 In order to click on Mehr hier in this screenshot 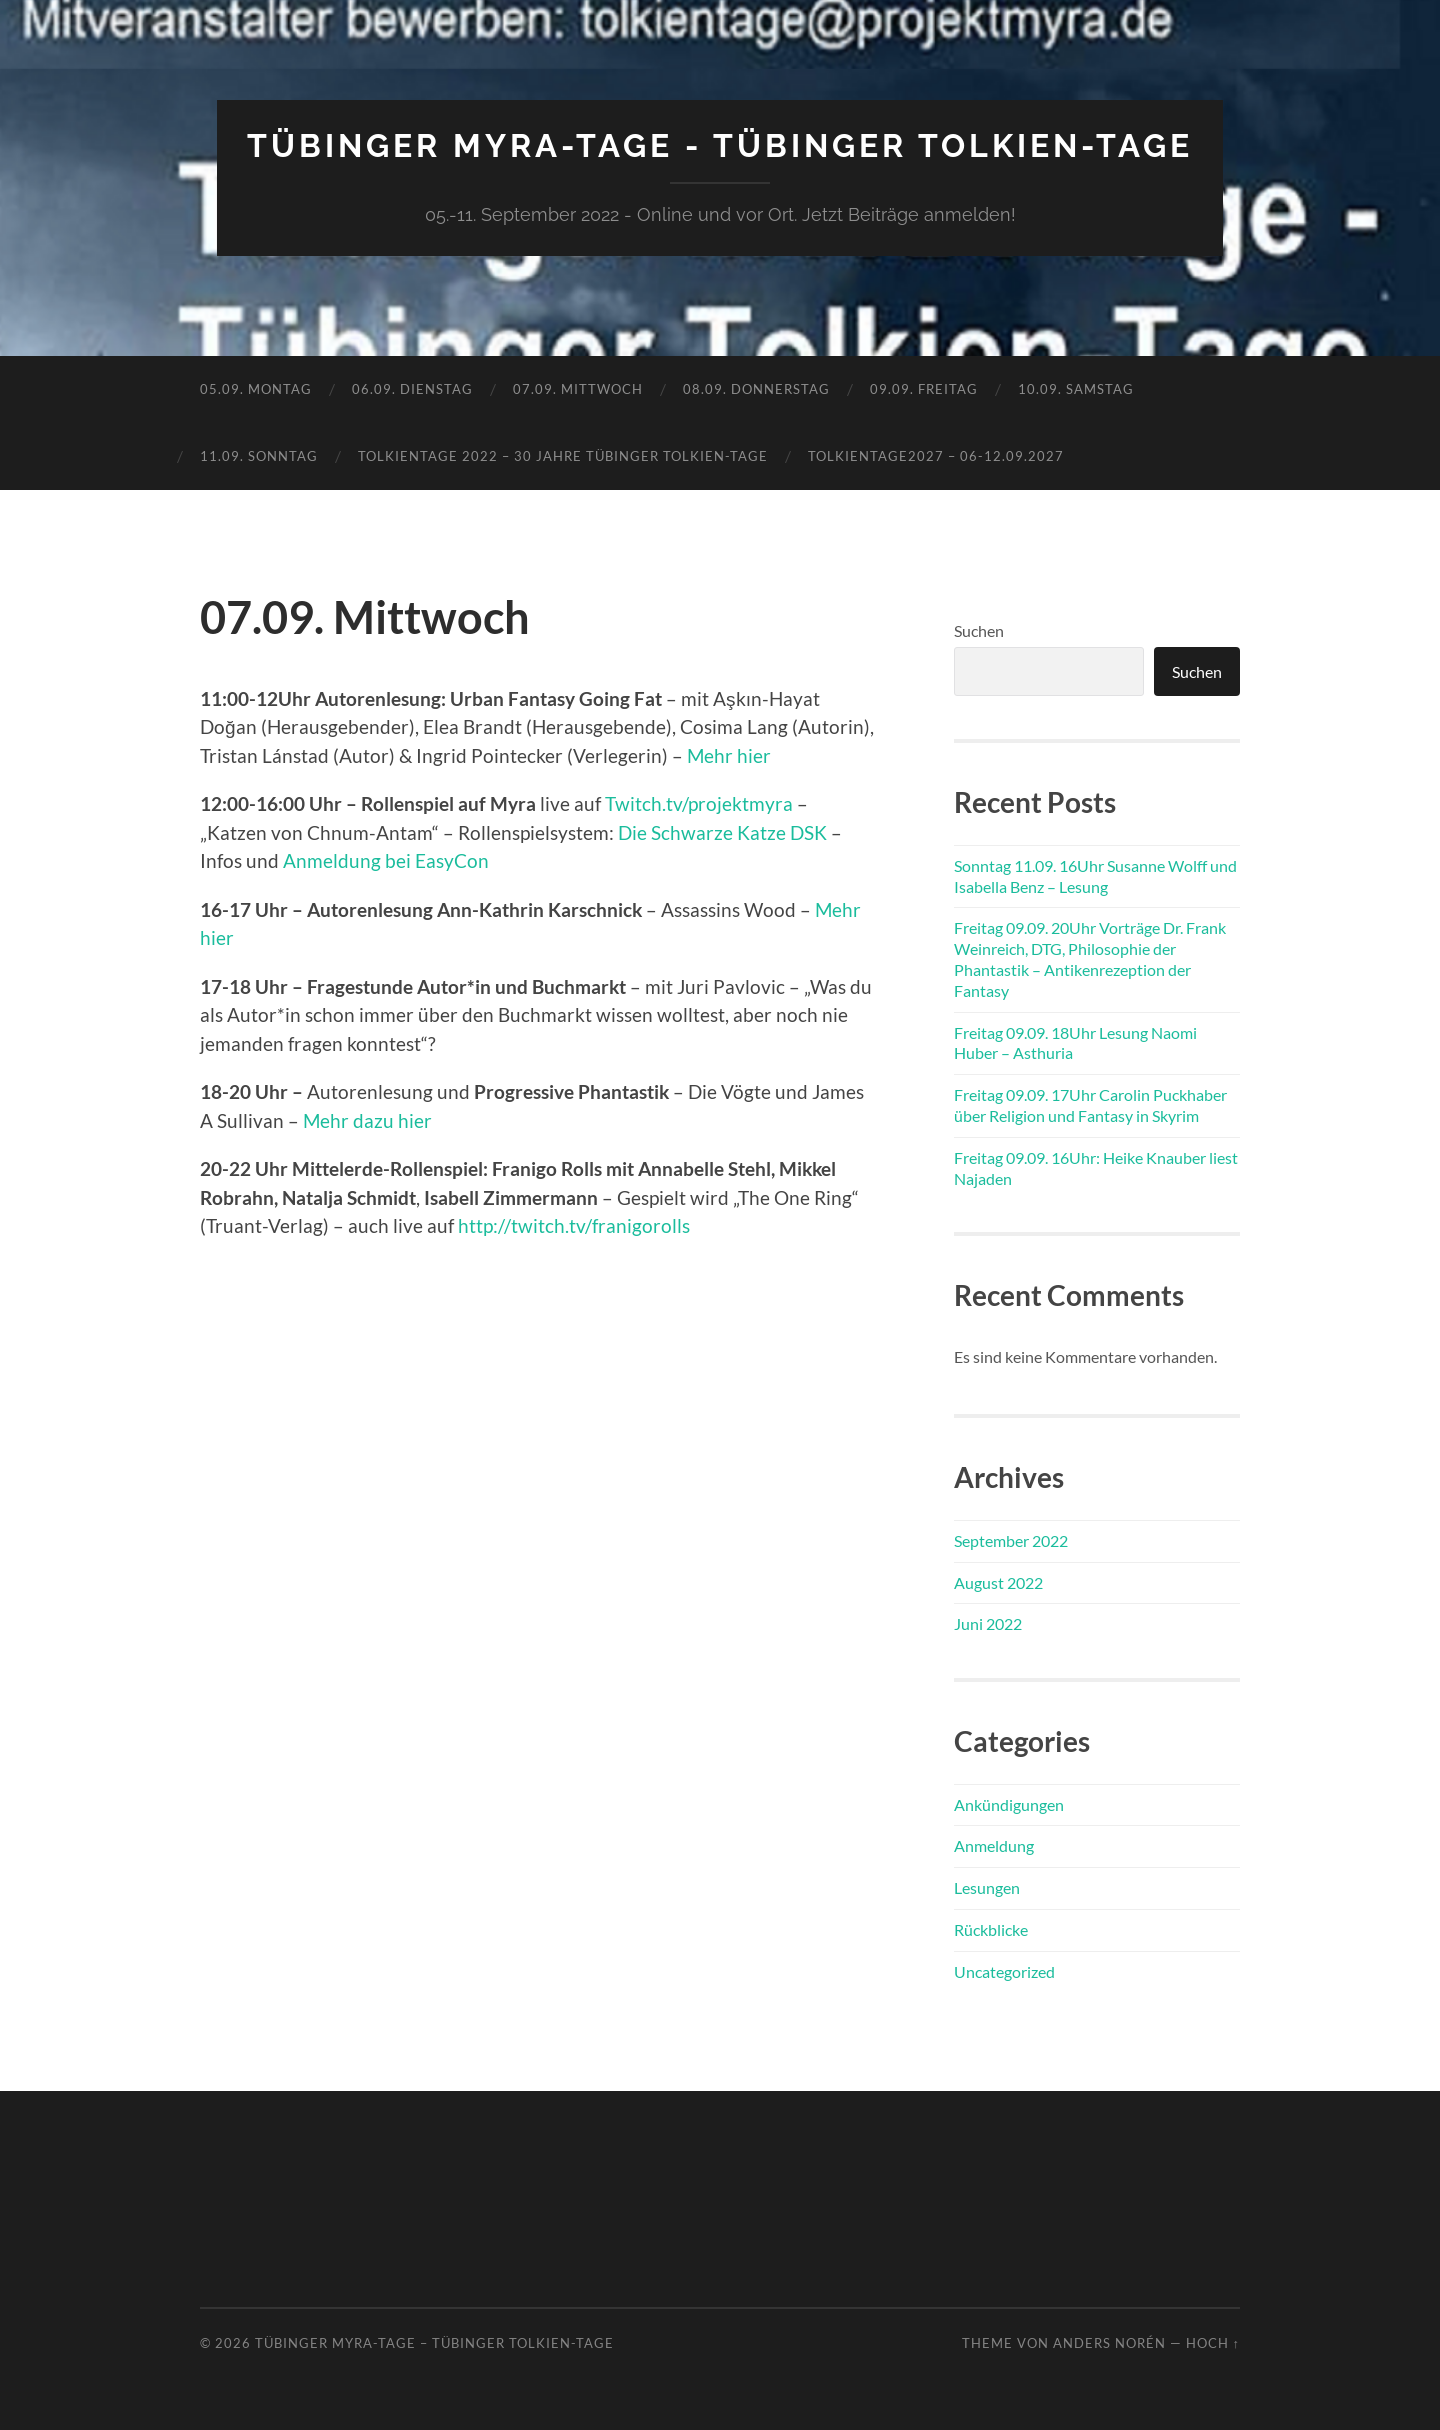, I will do `click(729, 755)`.